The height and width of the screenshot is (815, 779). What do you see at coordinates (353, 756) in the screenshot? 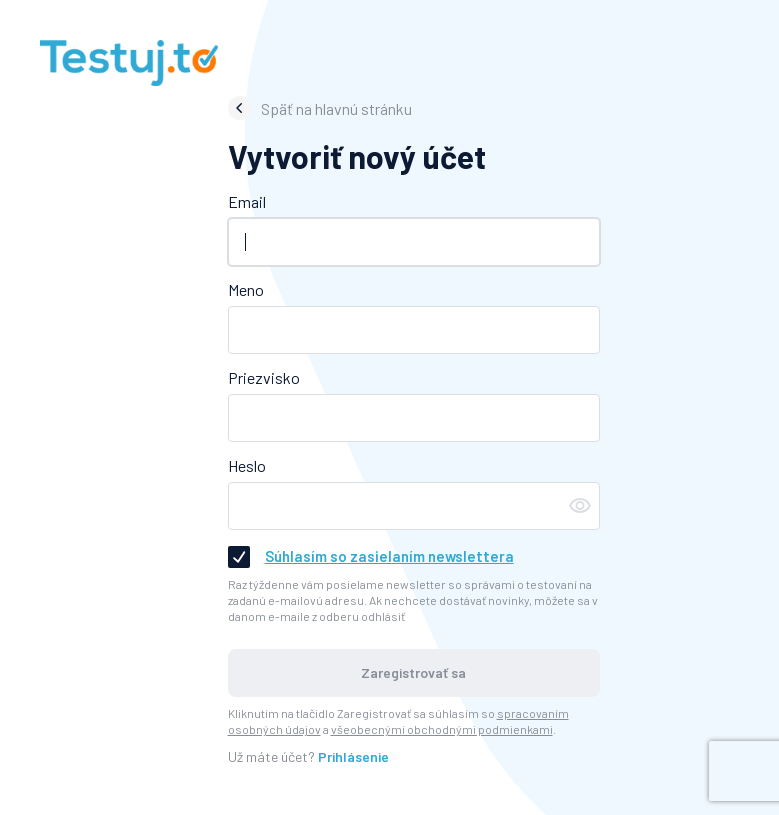
I see `Prihlásenie` at bounding box center [353, 756].